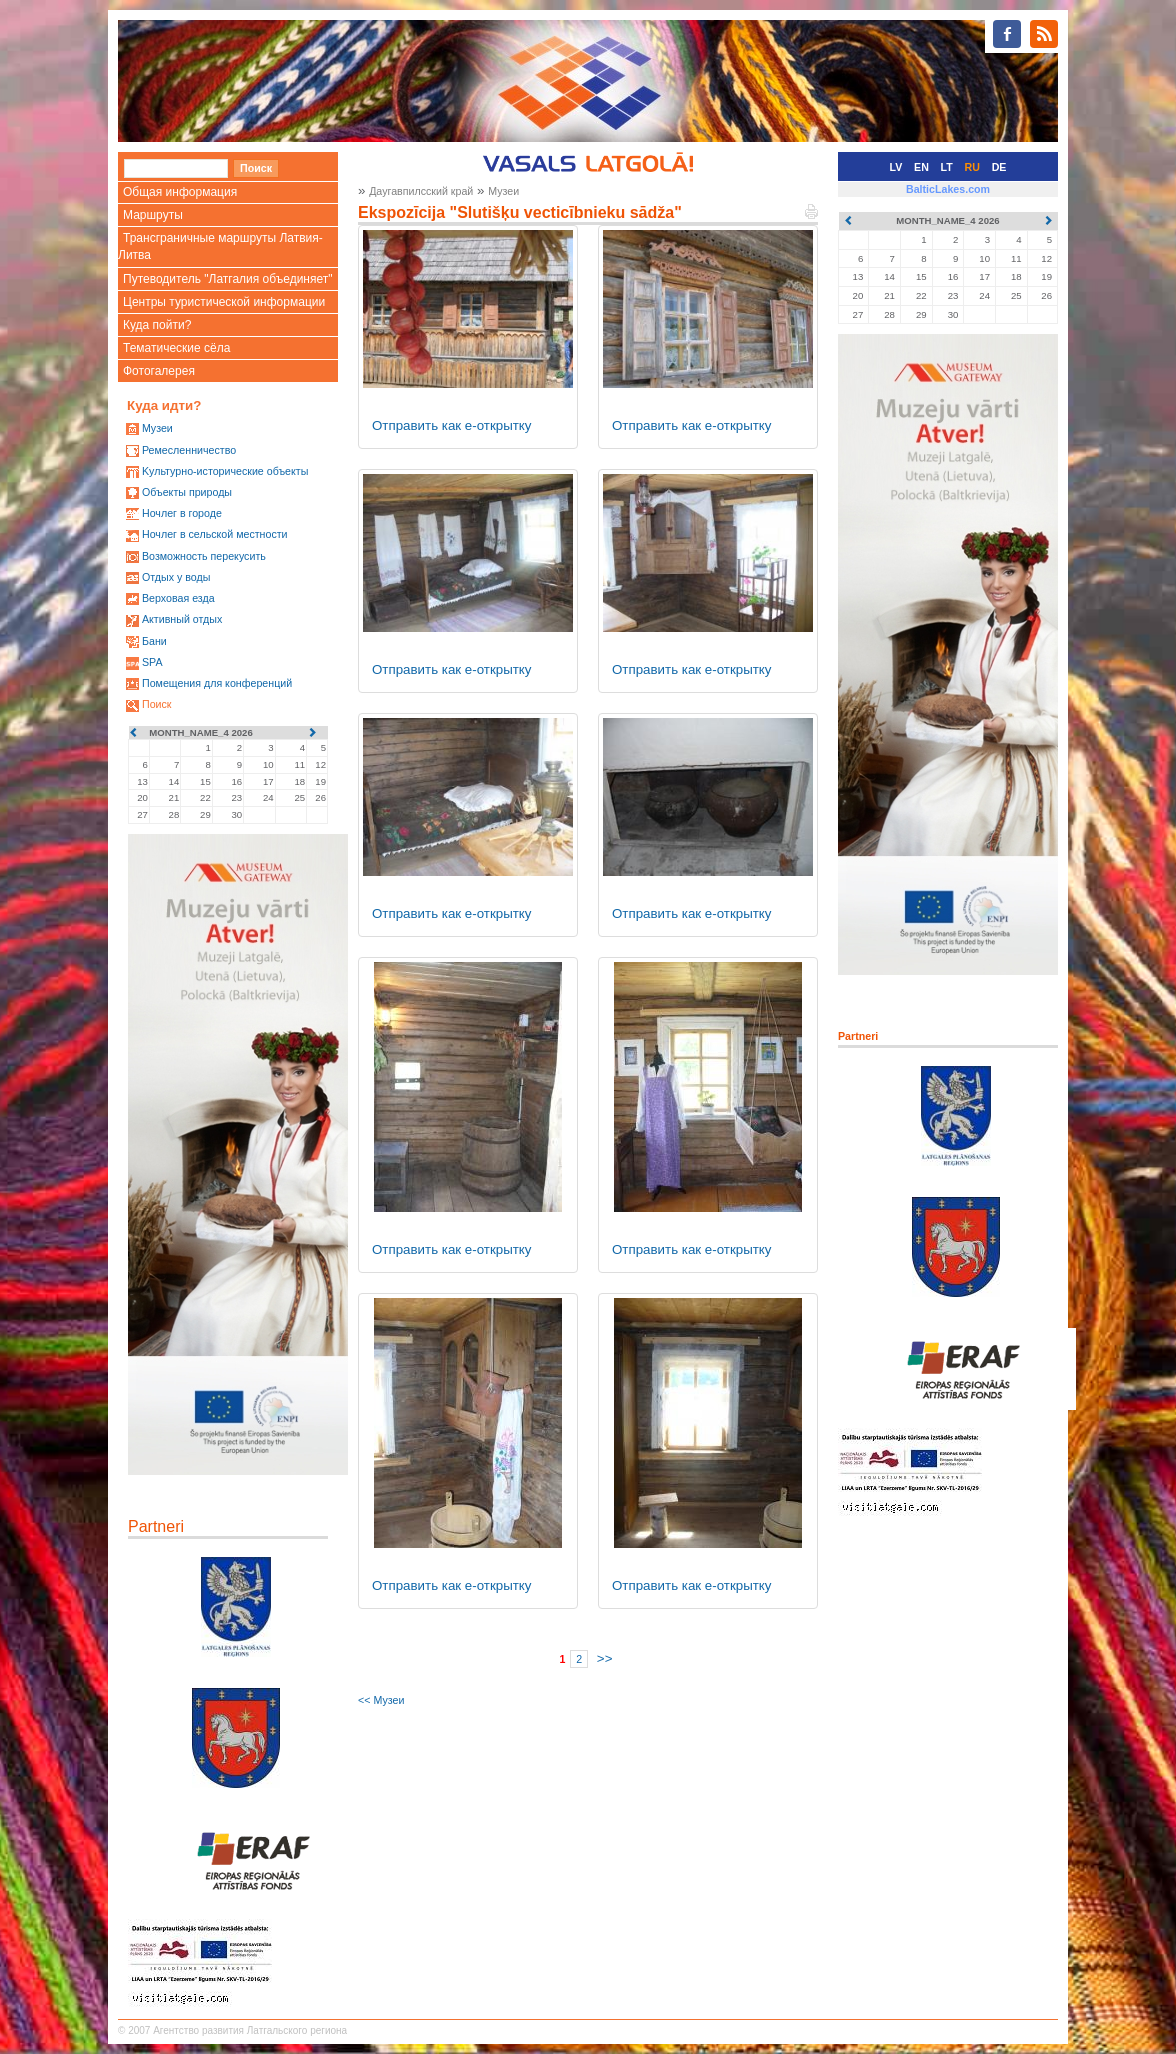  Describe the element at coordinates (896, 167) in the screenshot. I see `LV` at that location.